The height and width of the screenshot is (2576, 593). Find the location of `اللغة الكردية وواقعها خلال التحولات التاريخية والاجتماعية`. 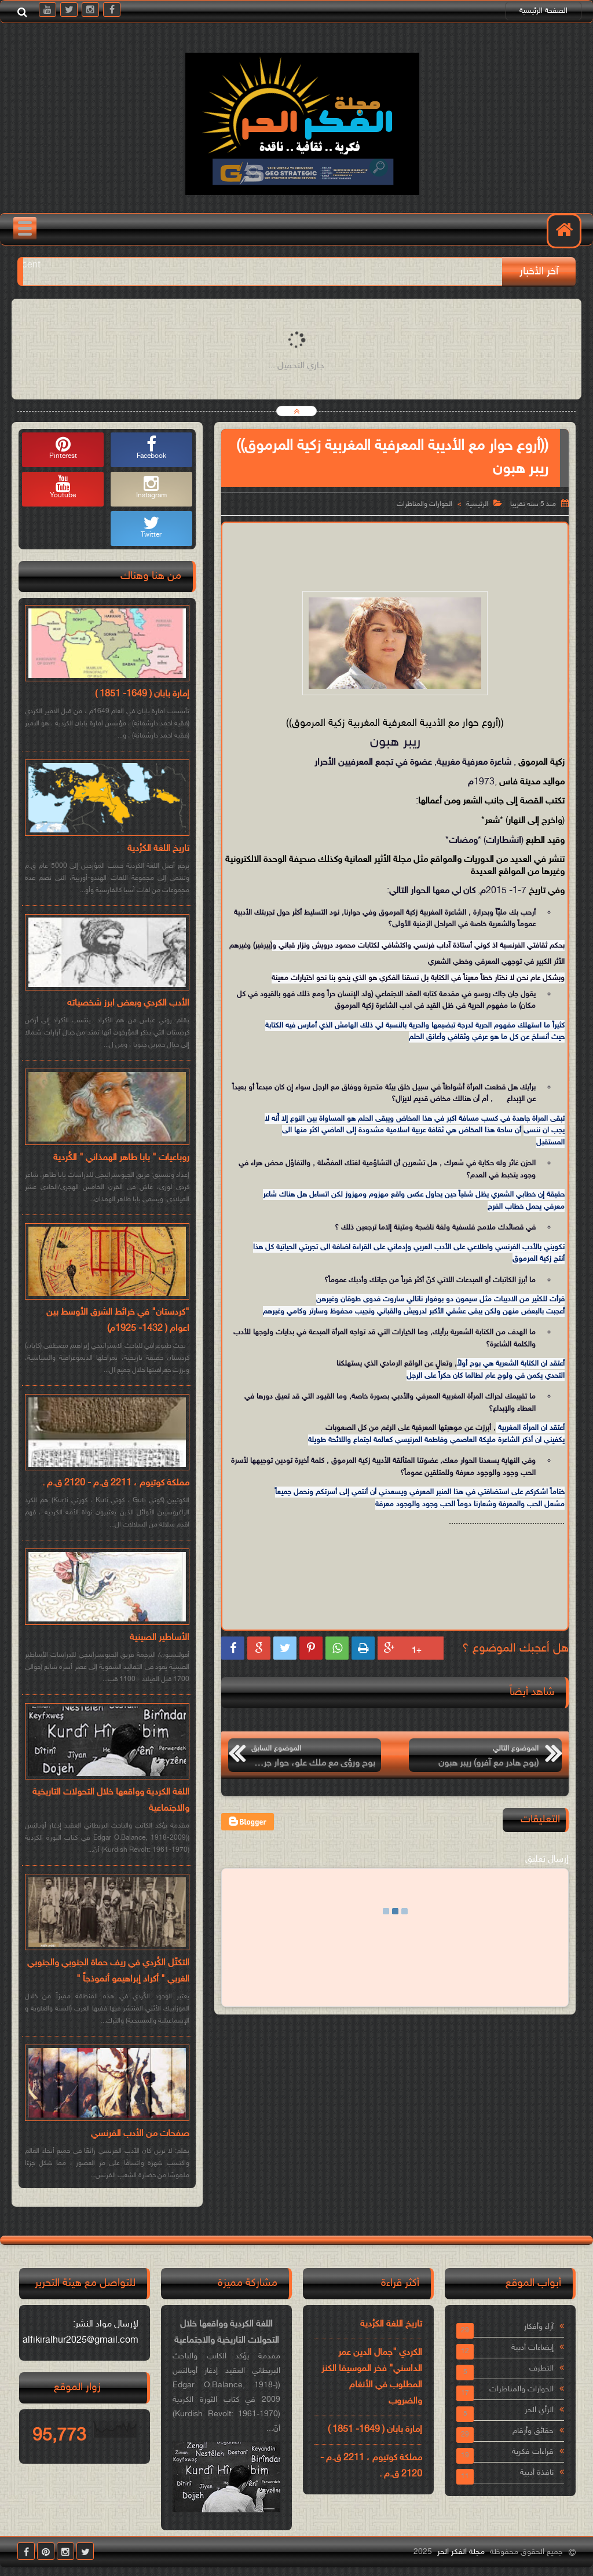

اللغة الكردية وواقعها خلال التحولات التاريخية والاجتماعية is located at coordinates (110, 1800).